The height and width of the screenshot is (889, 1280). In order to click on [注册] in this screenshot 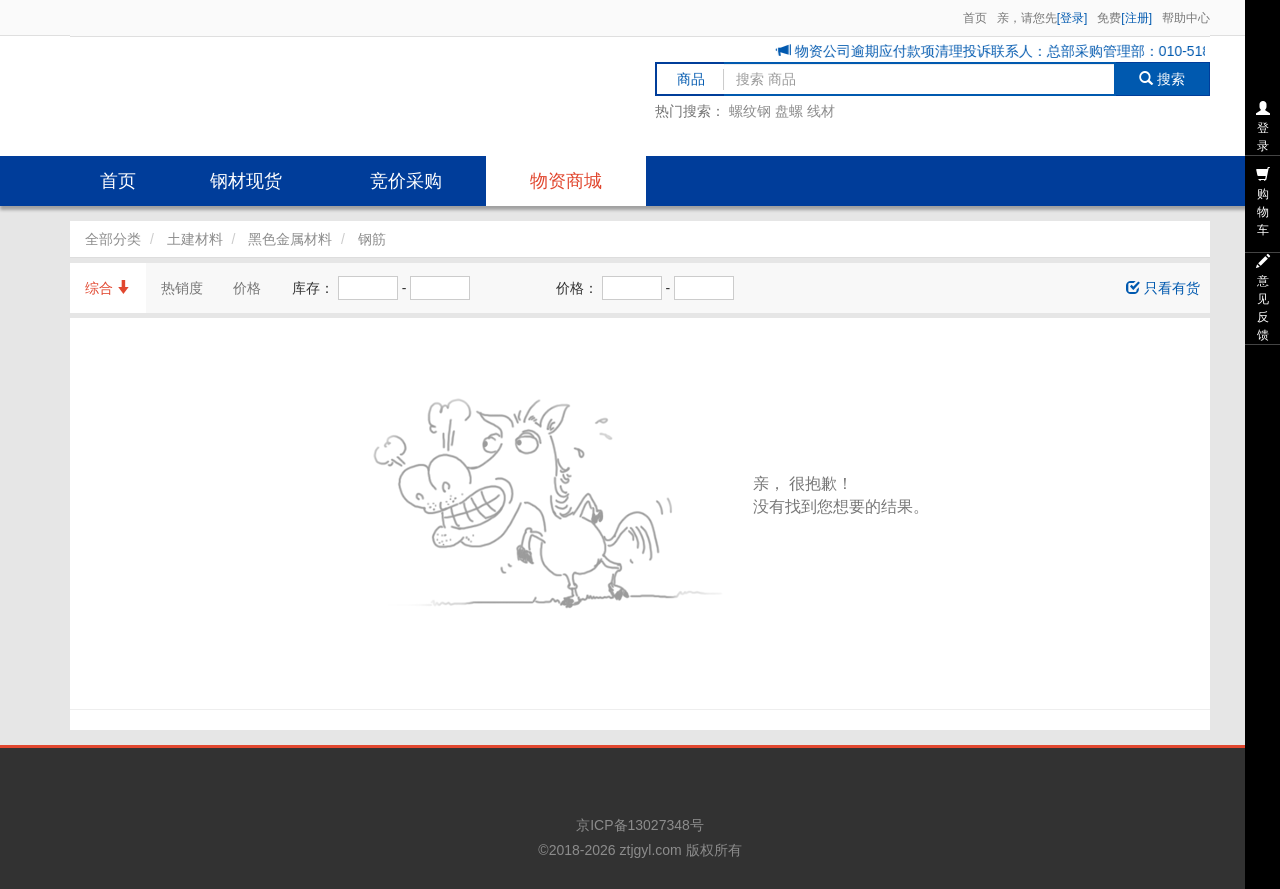, I will do `click(1136, 18)`.